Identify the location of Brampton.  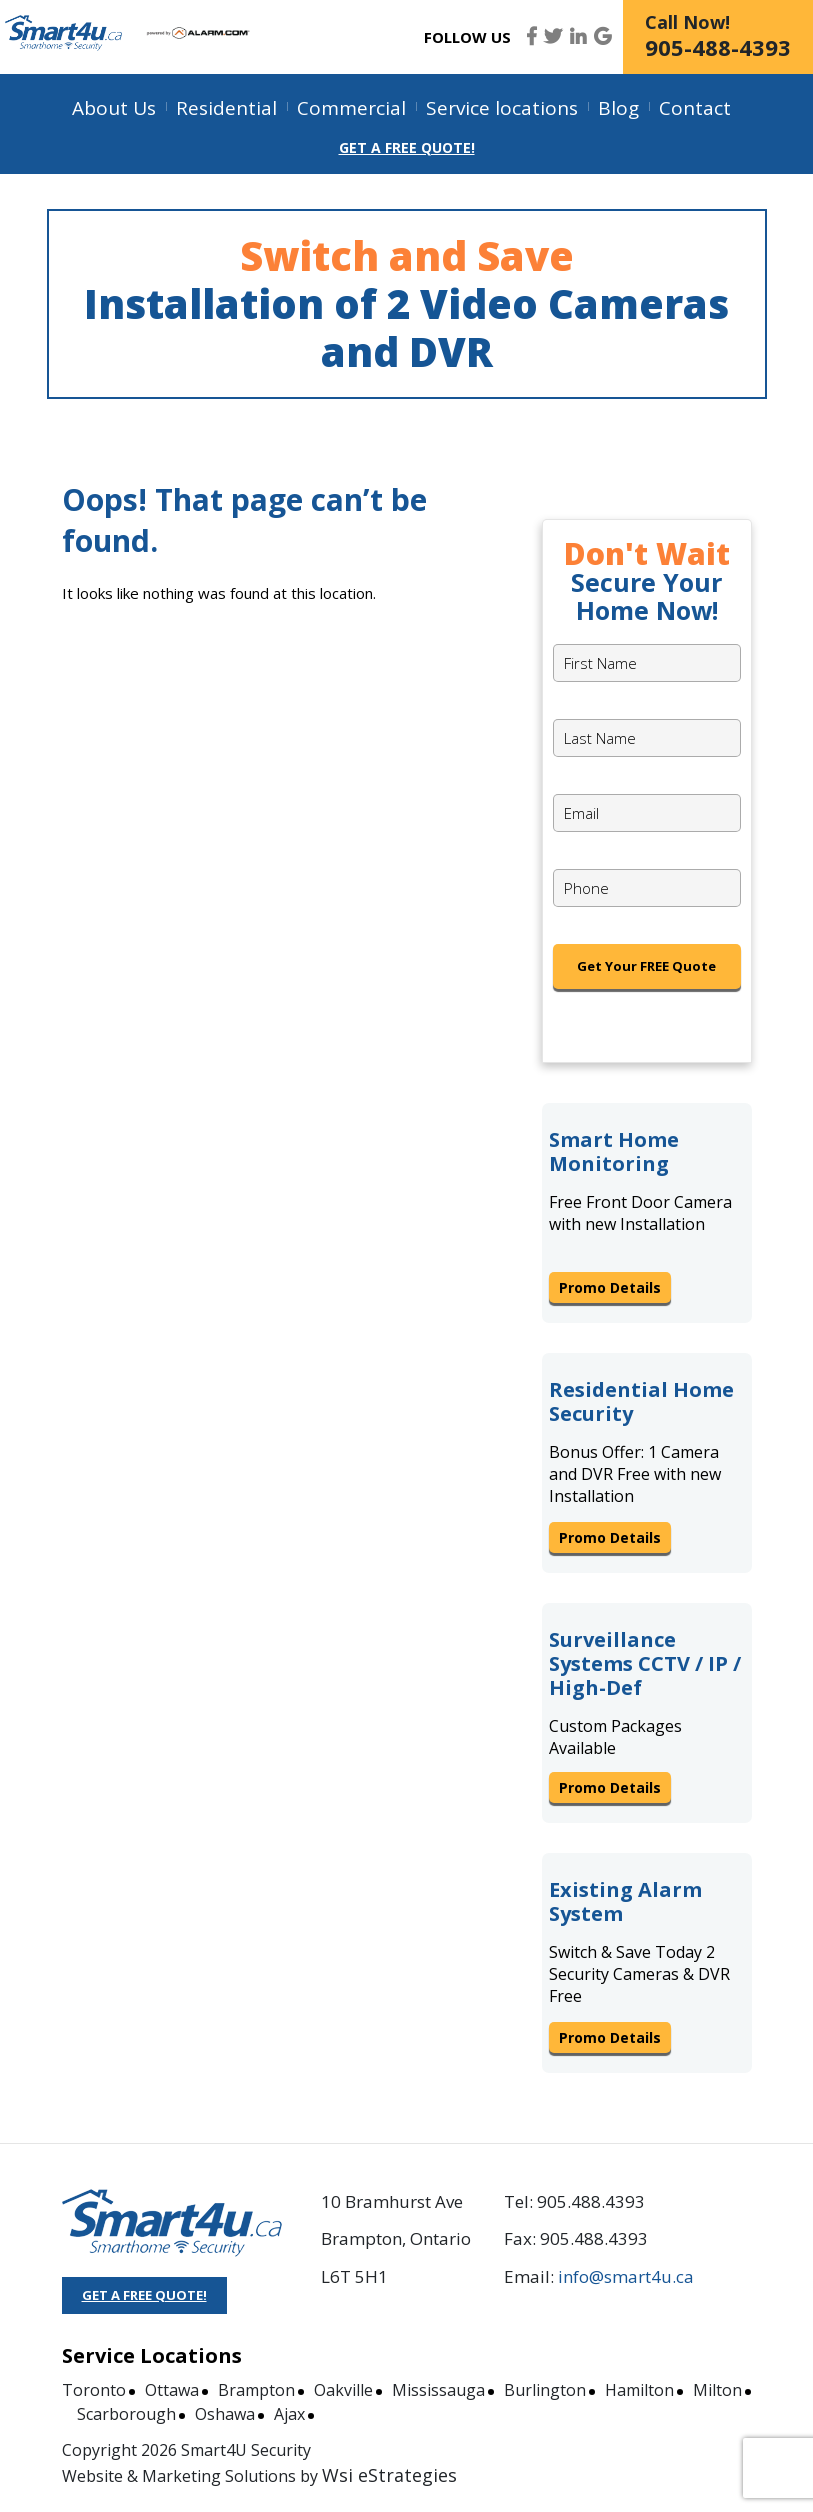
(256, 2390).